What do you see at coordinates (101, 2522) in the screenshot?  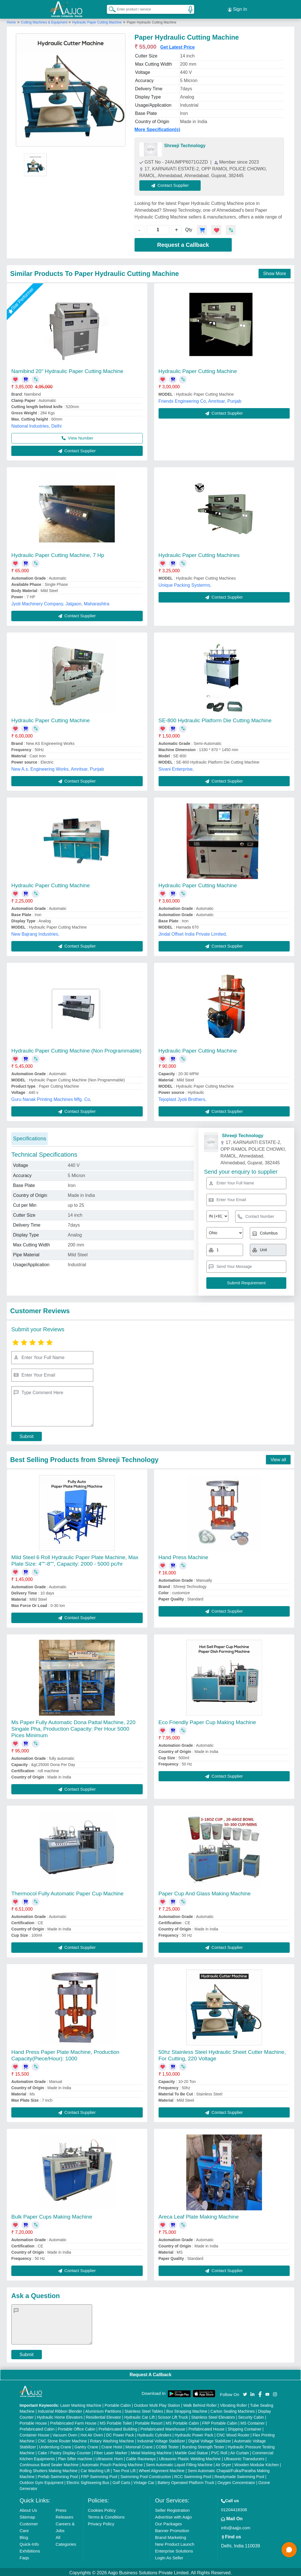 I see `Privacy Policy` at bounding box center [101, 2522].